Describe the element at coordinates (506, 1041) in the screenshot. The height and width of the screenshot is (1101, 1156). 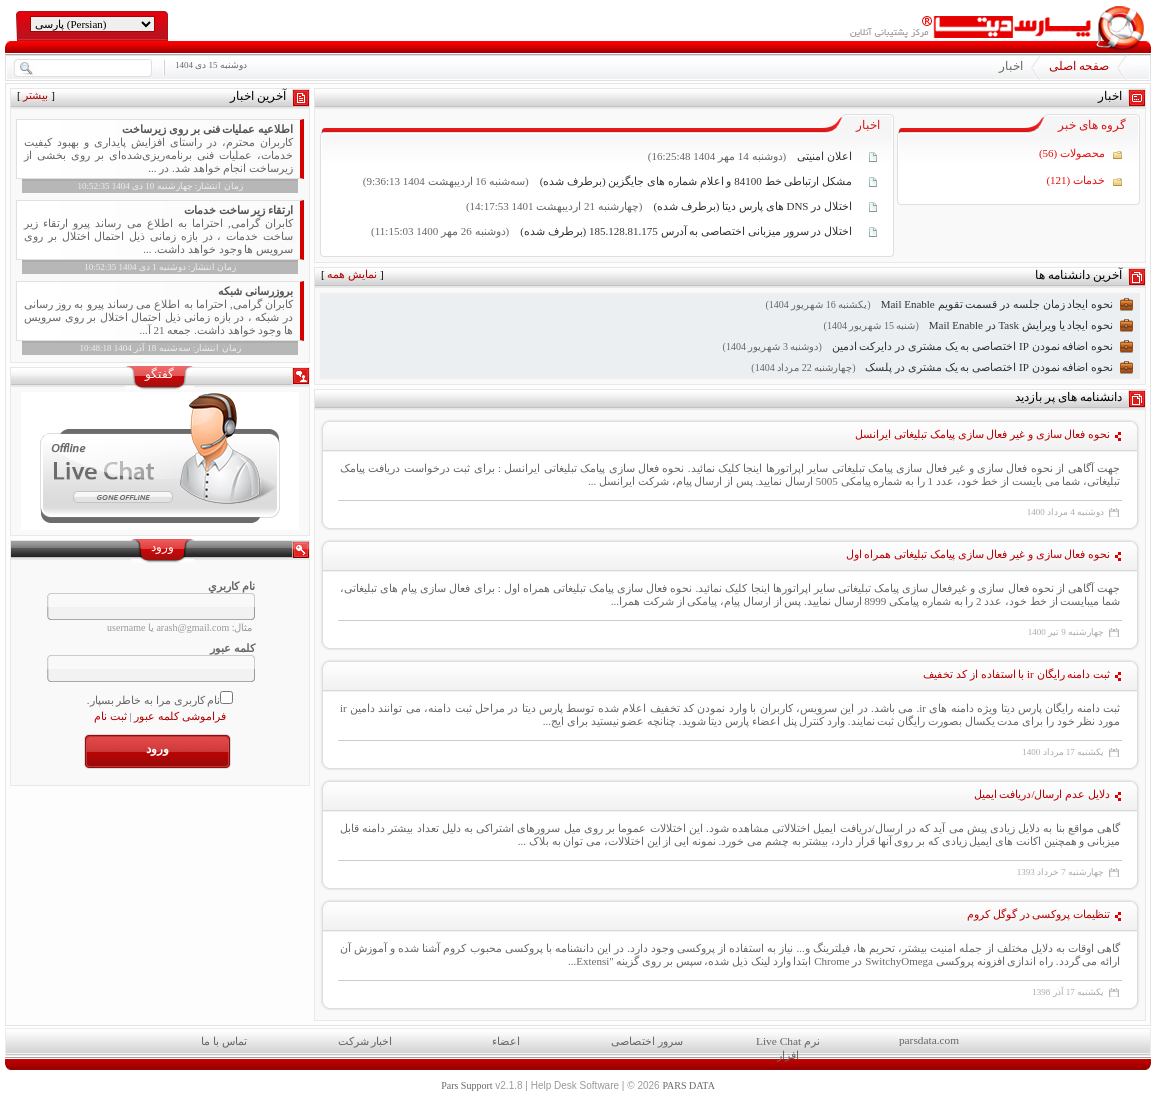
I see `اعضاء` at that location.